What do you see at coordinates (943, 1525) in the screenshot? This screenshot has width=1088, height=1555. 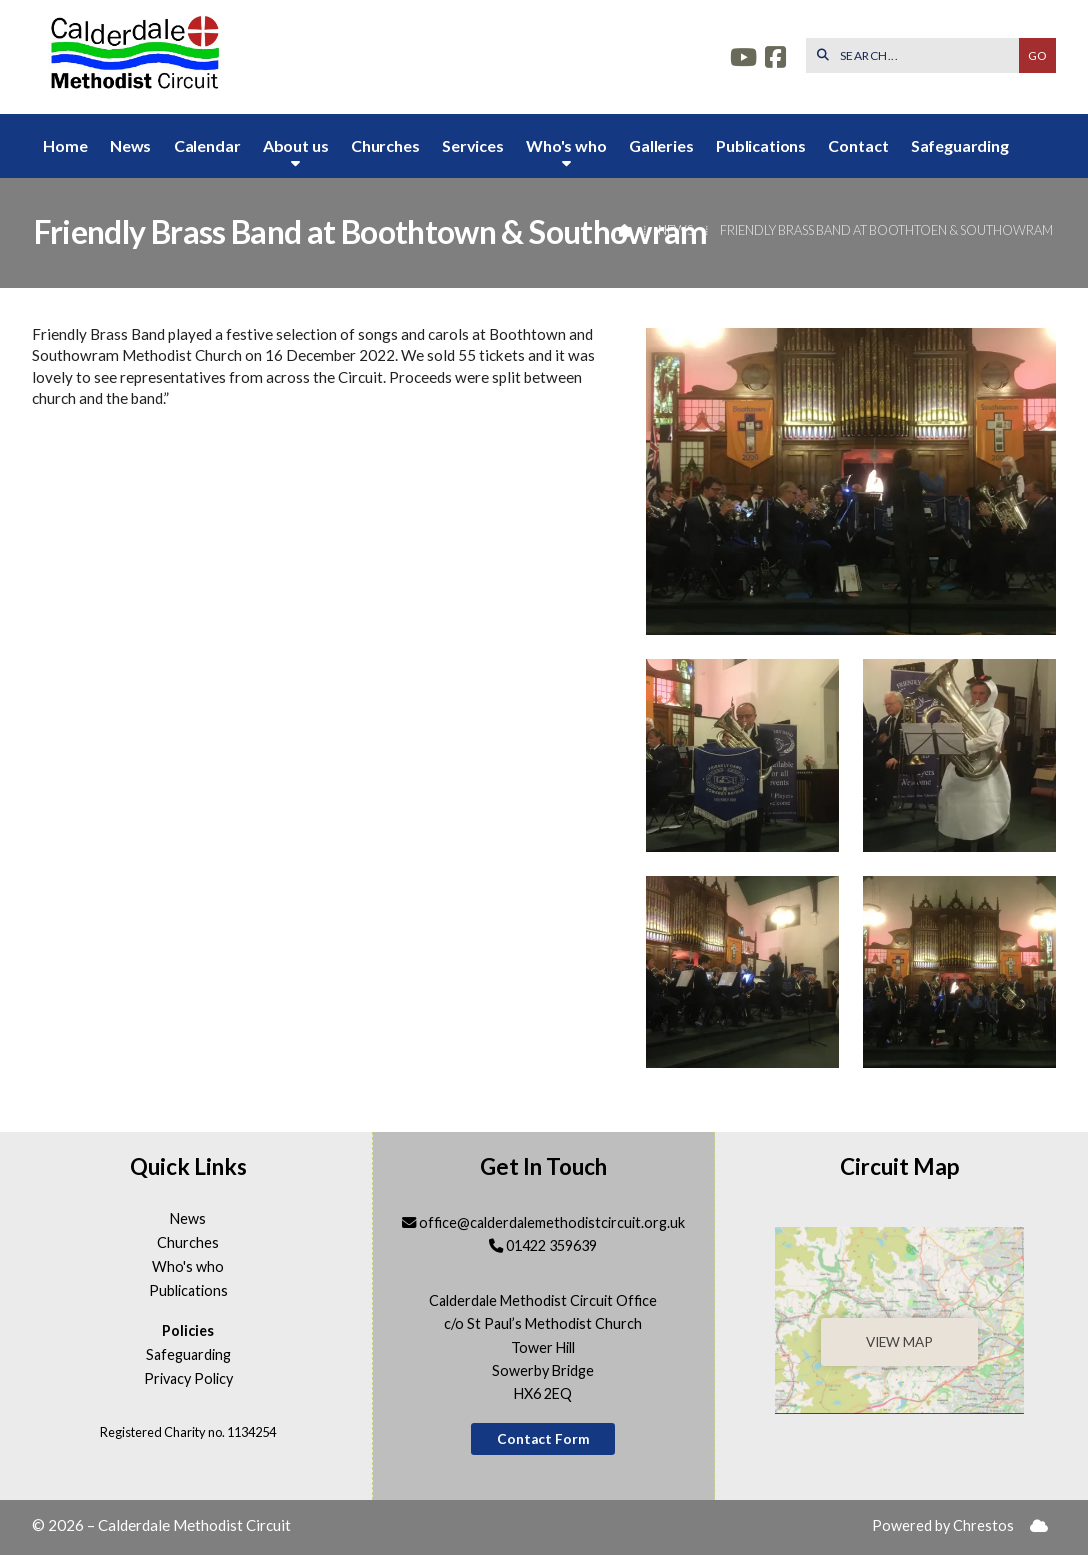 I see `Powered by Chrestos [menuitem]` at bounding box center [943, 1525].